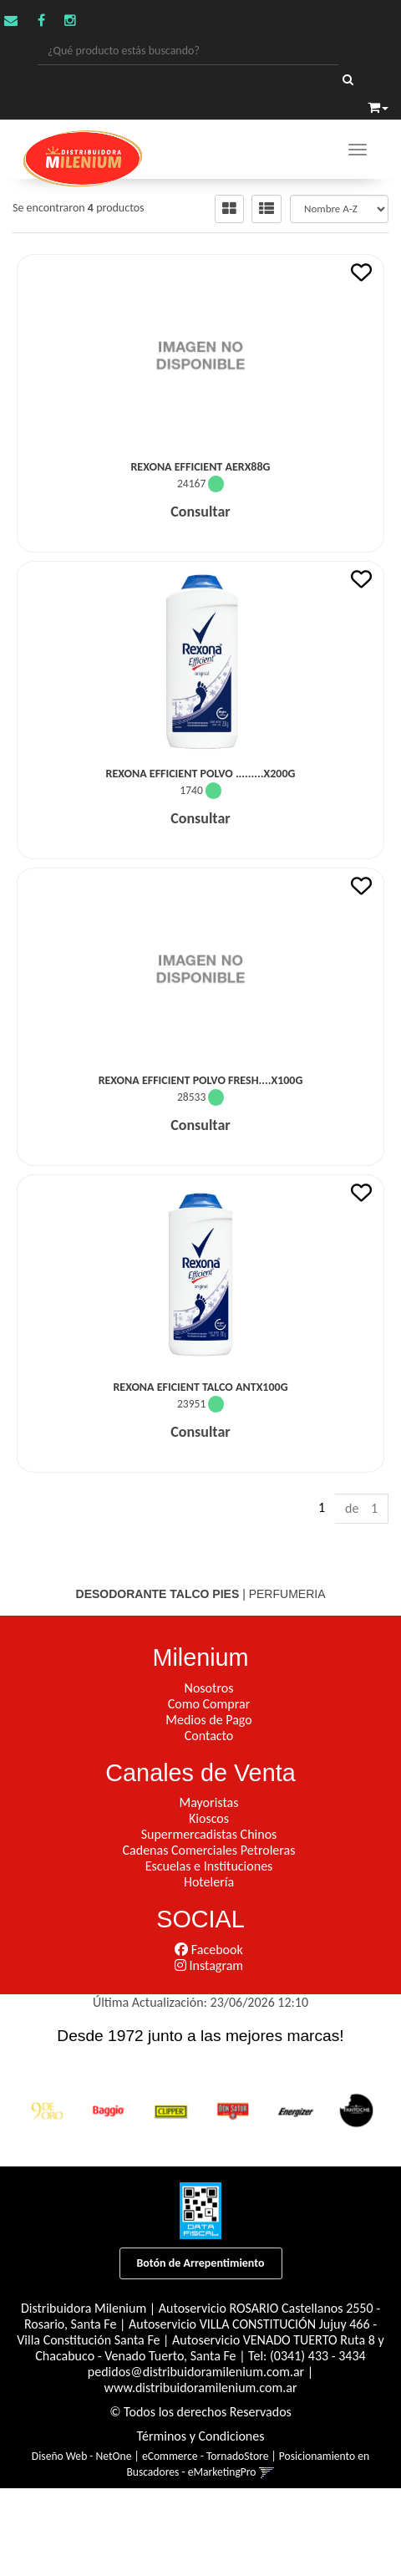  What do you see at coordinates (200, 2387) in the screenshot?
I see `www.distribuidoramilenium.com.ar` at bounding box center [200, 2387].